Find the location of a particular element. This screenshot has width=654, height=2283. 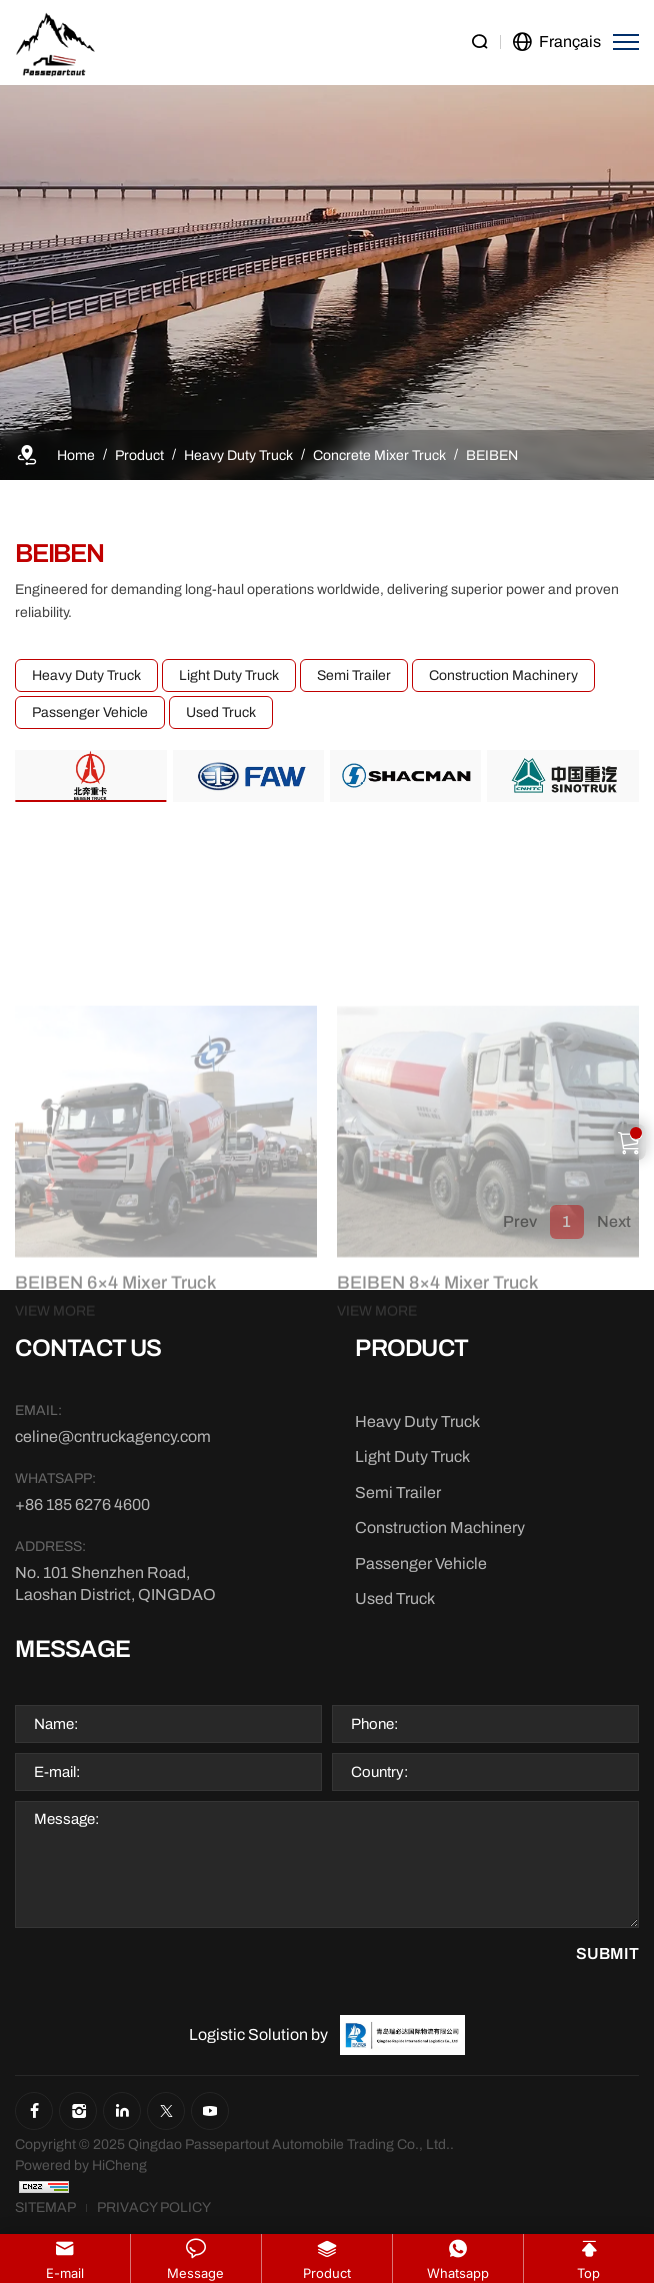

[Phone] is located at coordinates (485, 1724).